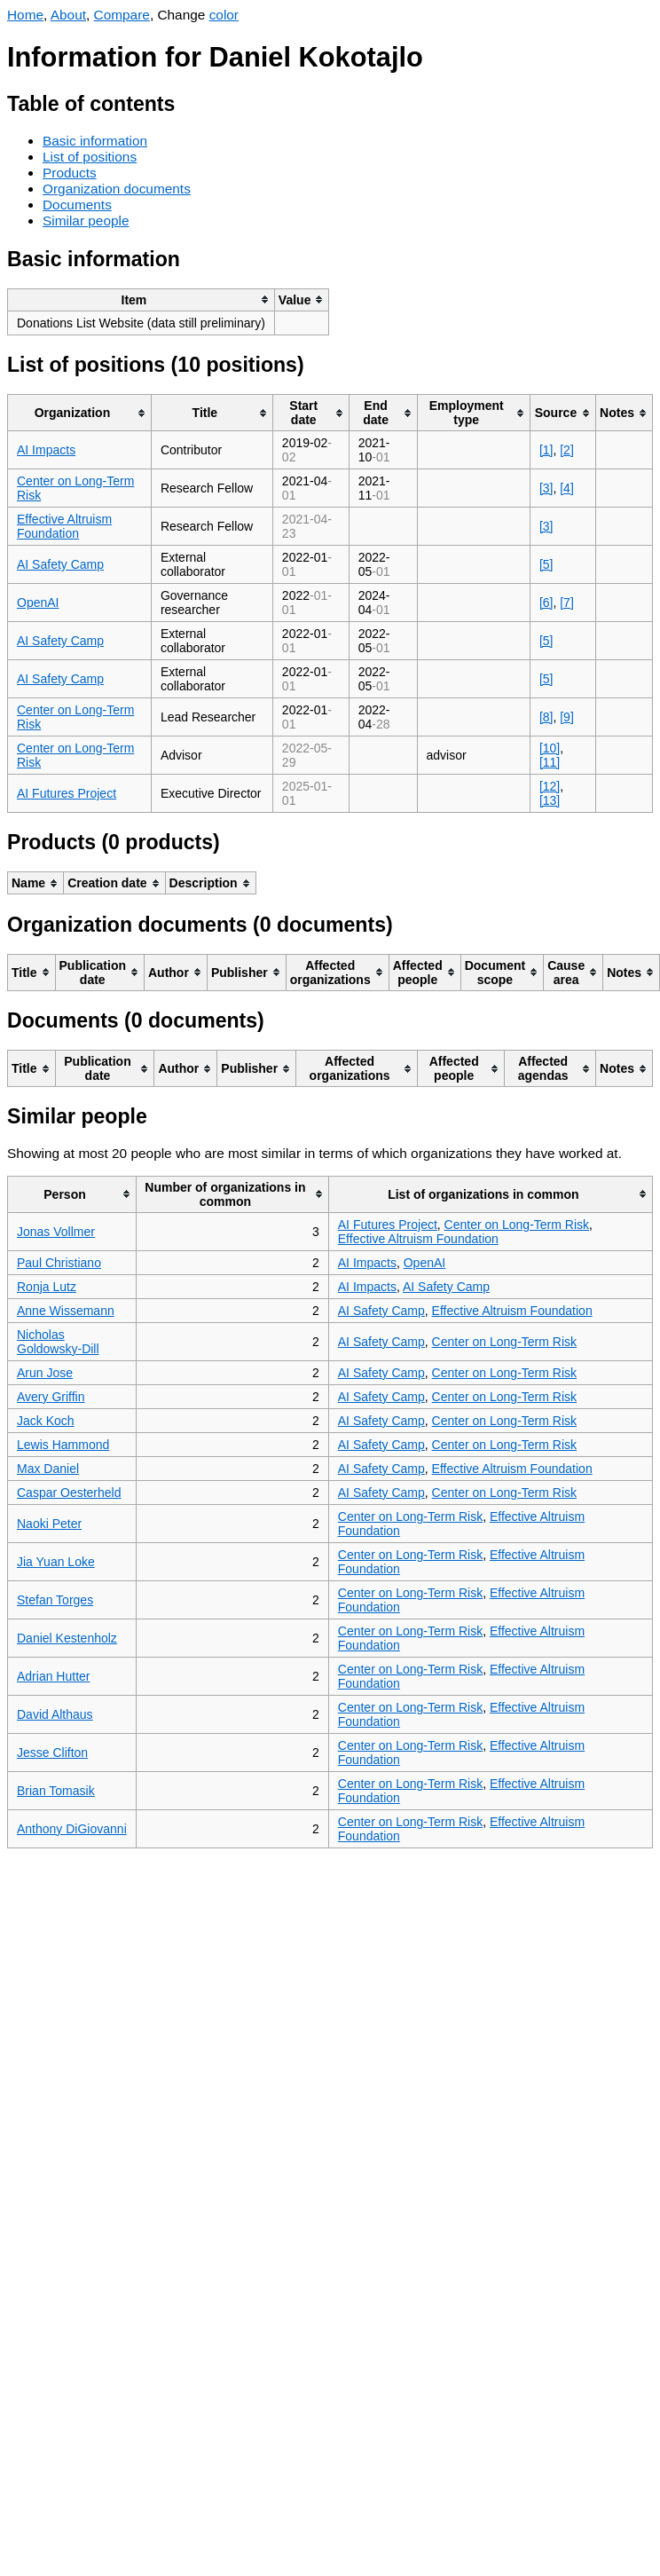 The image size is (660, 2576). Describe the element at coordinates (63, 1445) in the screenshot. I see `Lewis Hammond` at that location.